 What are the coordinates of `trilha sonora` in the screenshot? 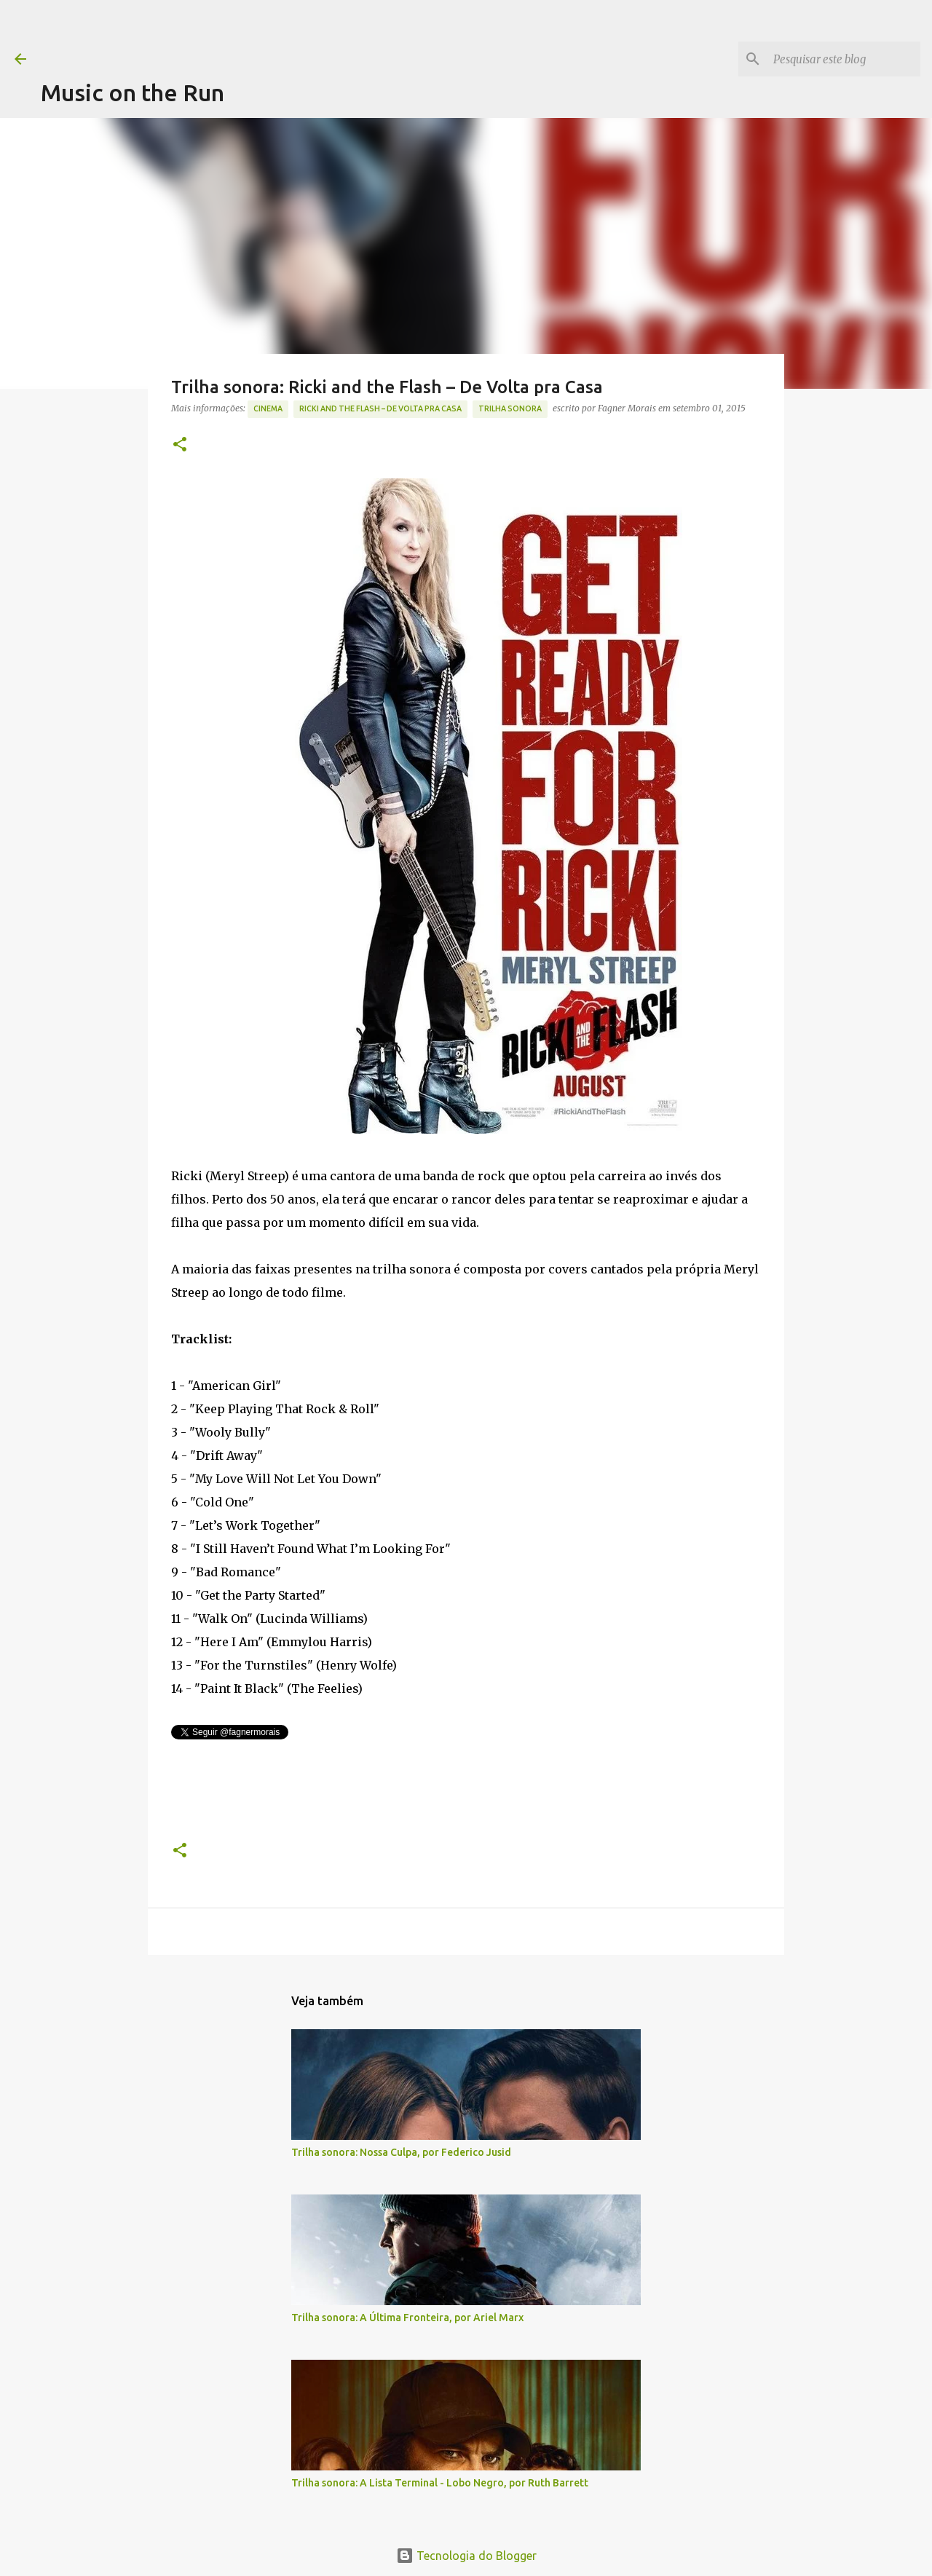 It's located at (510, 408).